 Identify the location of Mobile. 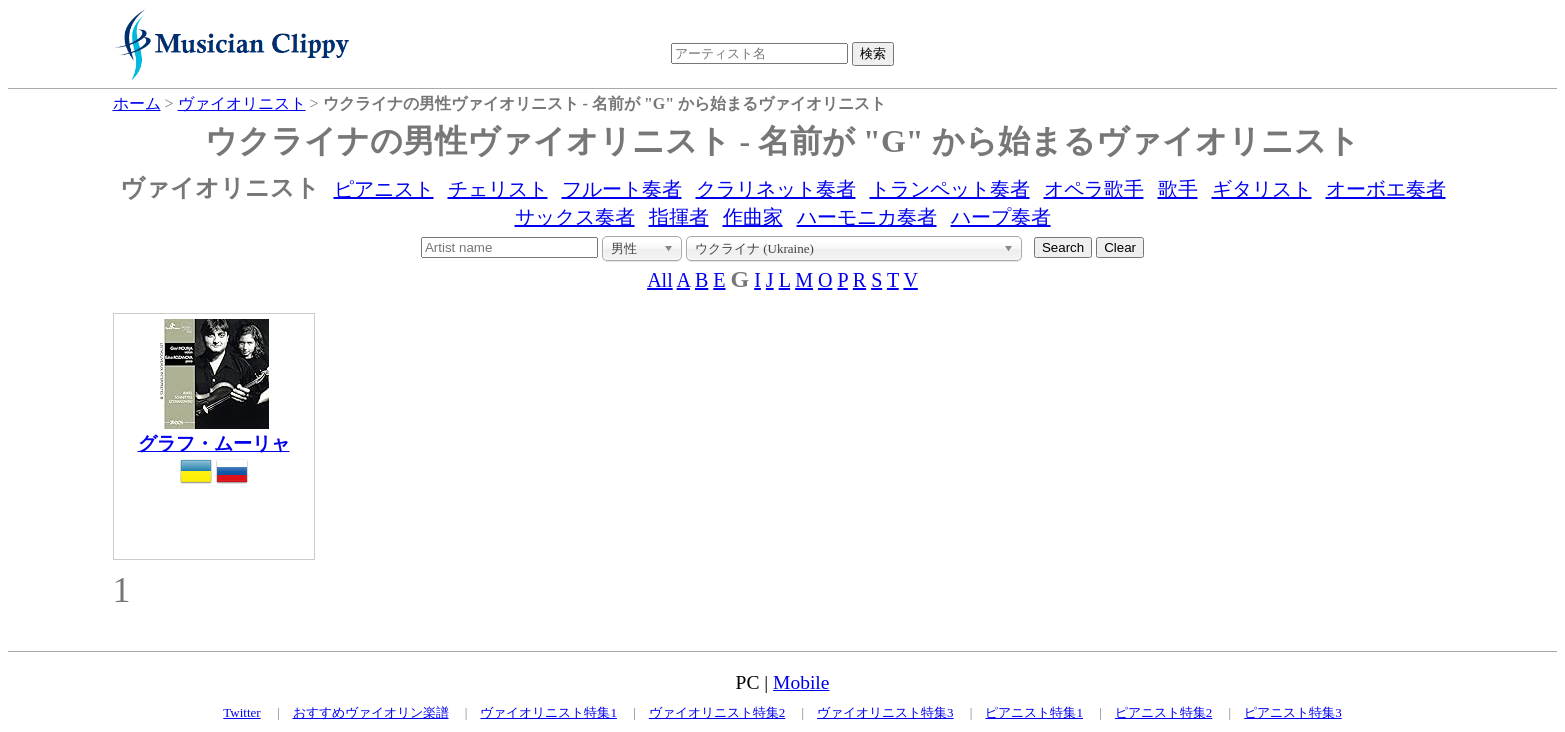
(801, 682).